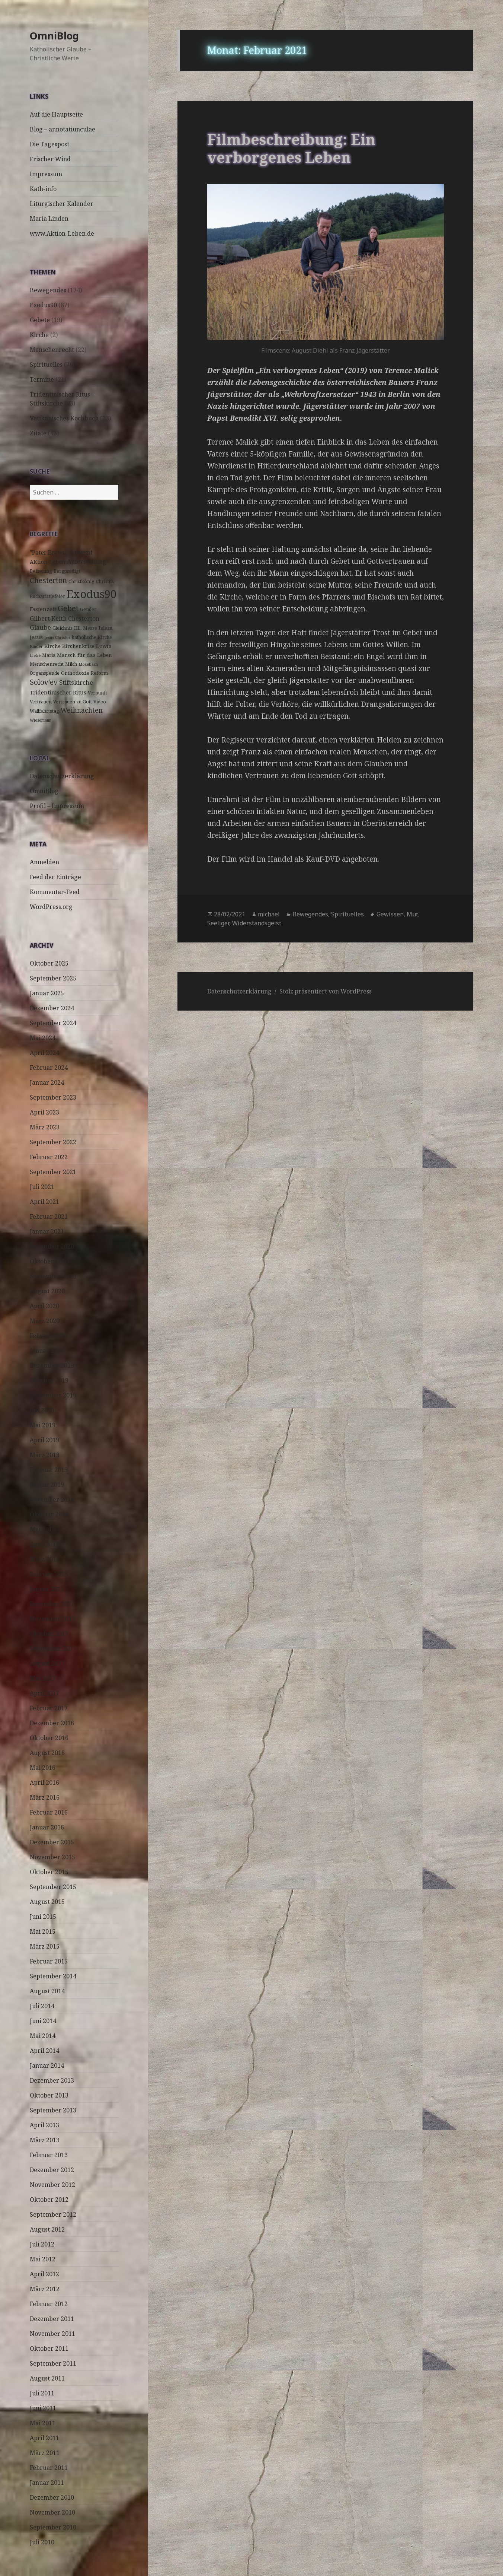 This screenshot has width=503, height=2576. Describe the element at coordinates (53, 1097) in the screenshot. I see `September 2023` at that location.